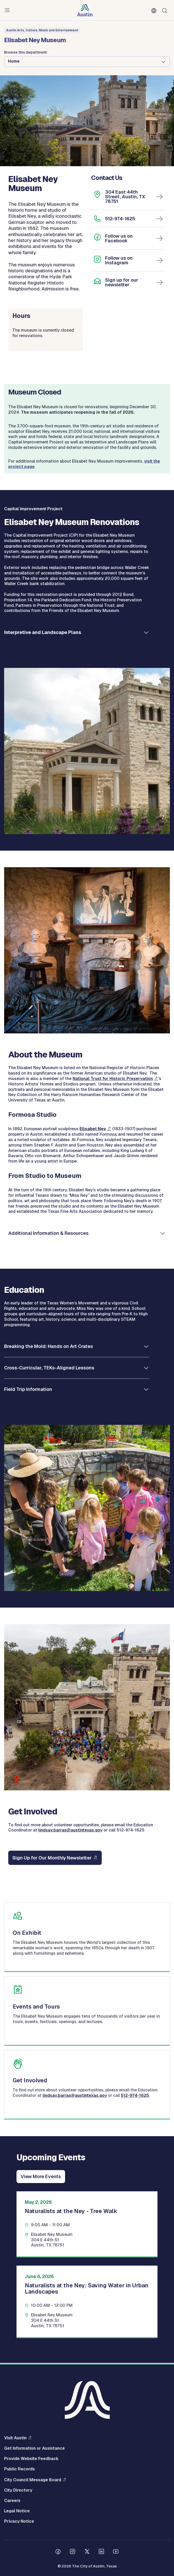  I want to click on Breaking the Mold: Hands on Art Crates, so click(48, 1346).